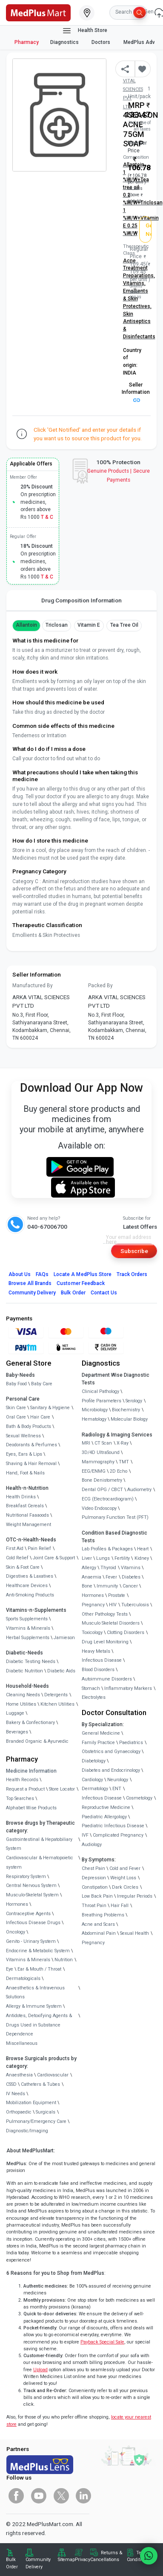  What do you see at coordinates (134, 1250) in the screenshot?
I see `Subscribe` at bounding box center [134, 1250].